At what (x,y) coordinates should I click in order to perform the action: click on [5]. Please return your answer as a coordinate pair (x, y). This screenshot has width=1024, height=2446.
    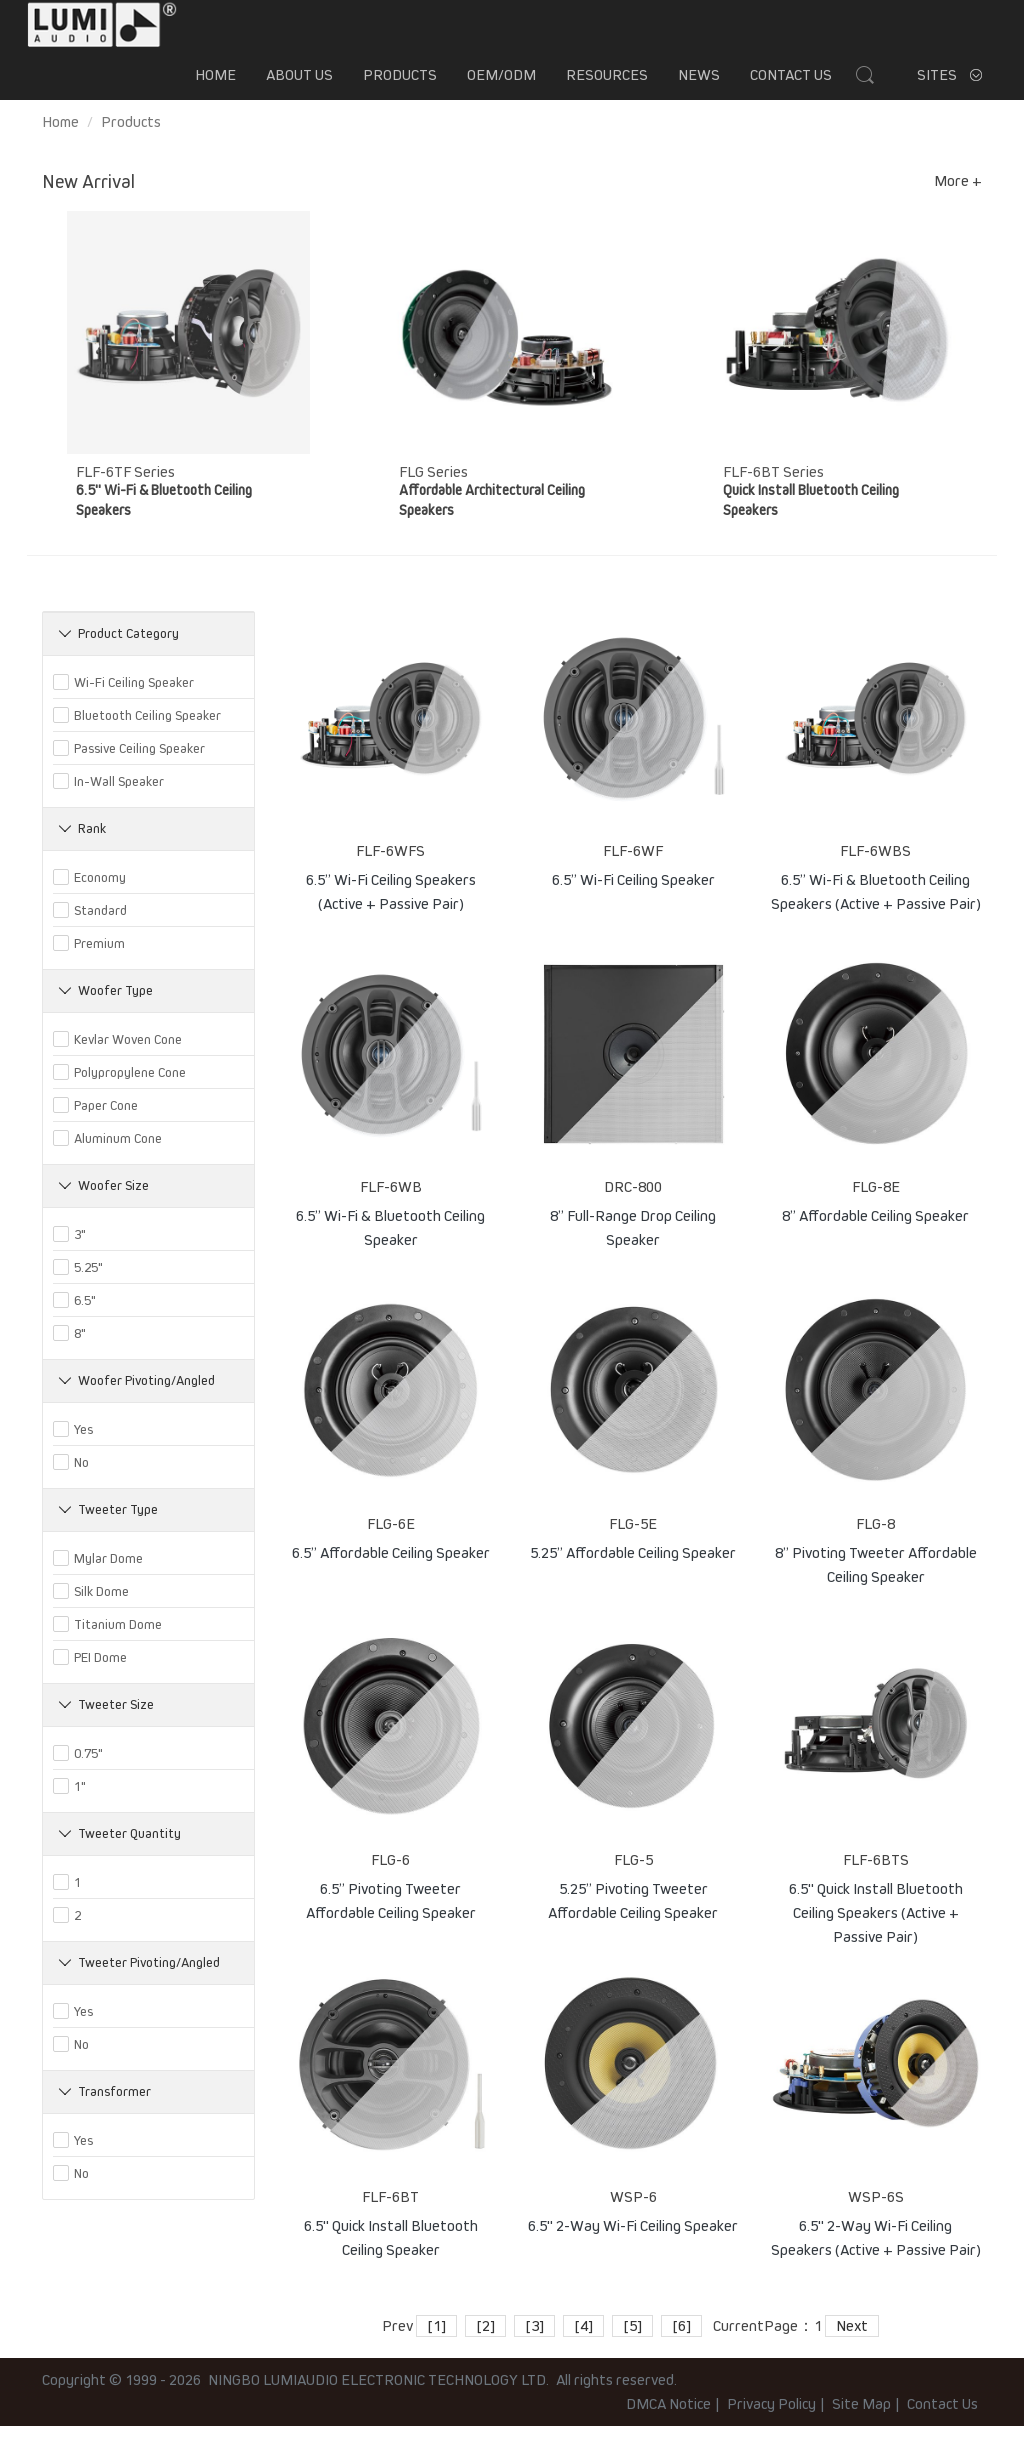
    Looking at the image, I should click on (632, 2346).